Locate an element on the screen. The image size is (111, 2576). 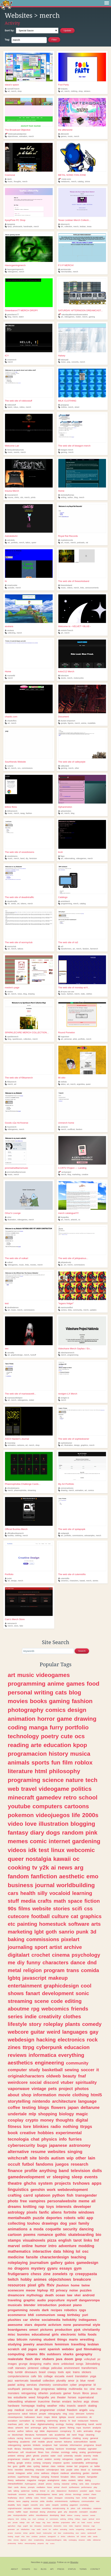
storytelling is located at coordinates (19, 2101).